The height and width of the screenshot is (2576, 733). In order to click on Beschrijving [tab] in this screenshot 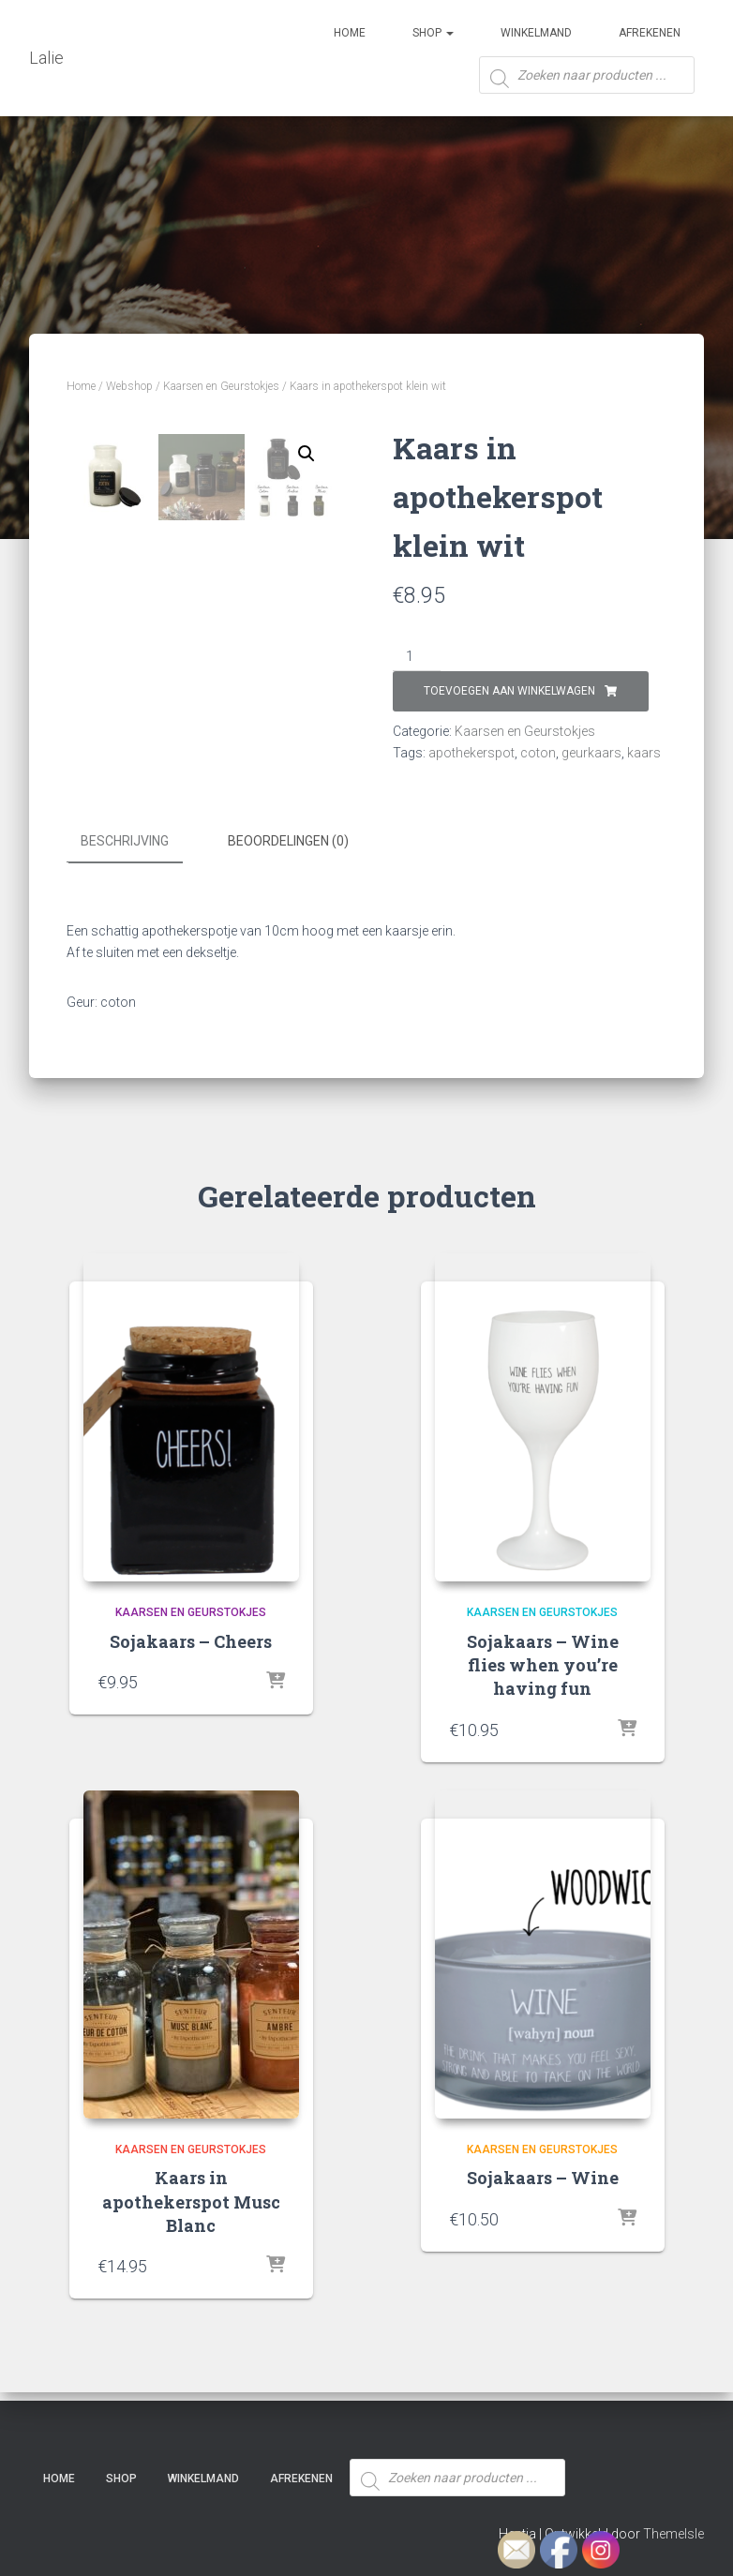, I will do `click(125, 864)`.